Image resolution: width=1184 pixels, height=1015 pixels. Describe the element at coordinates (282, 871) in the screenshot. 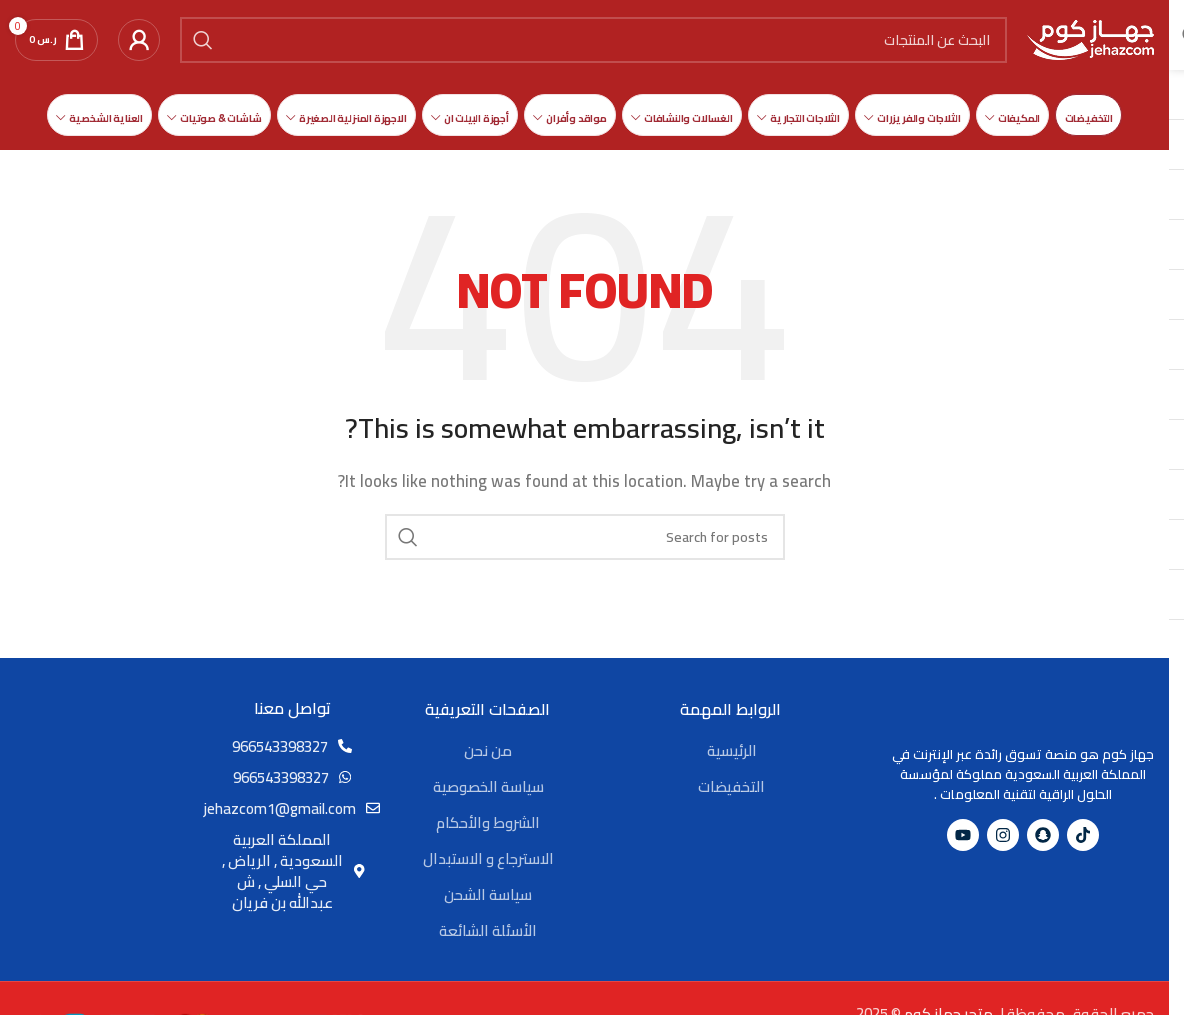

I see `المملكة العربية السعودية , الرياض , حي السلي , ش عبدالله بن فريان` at that location.